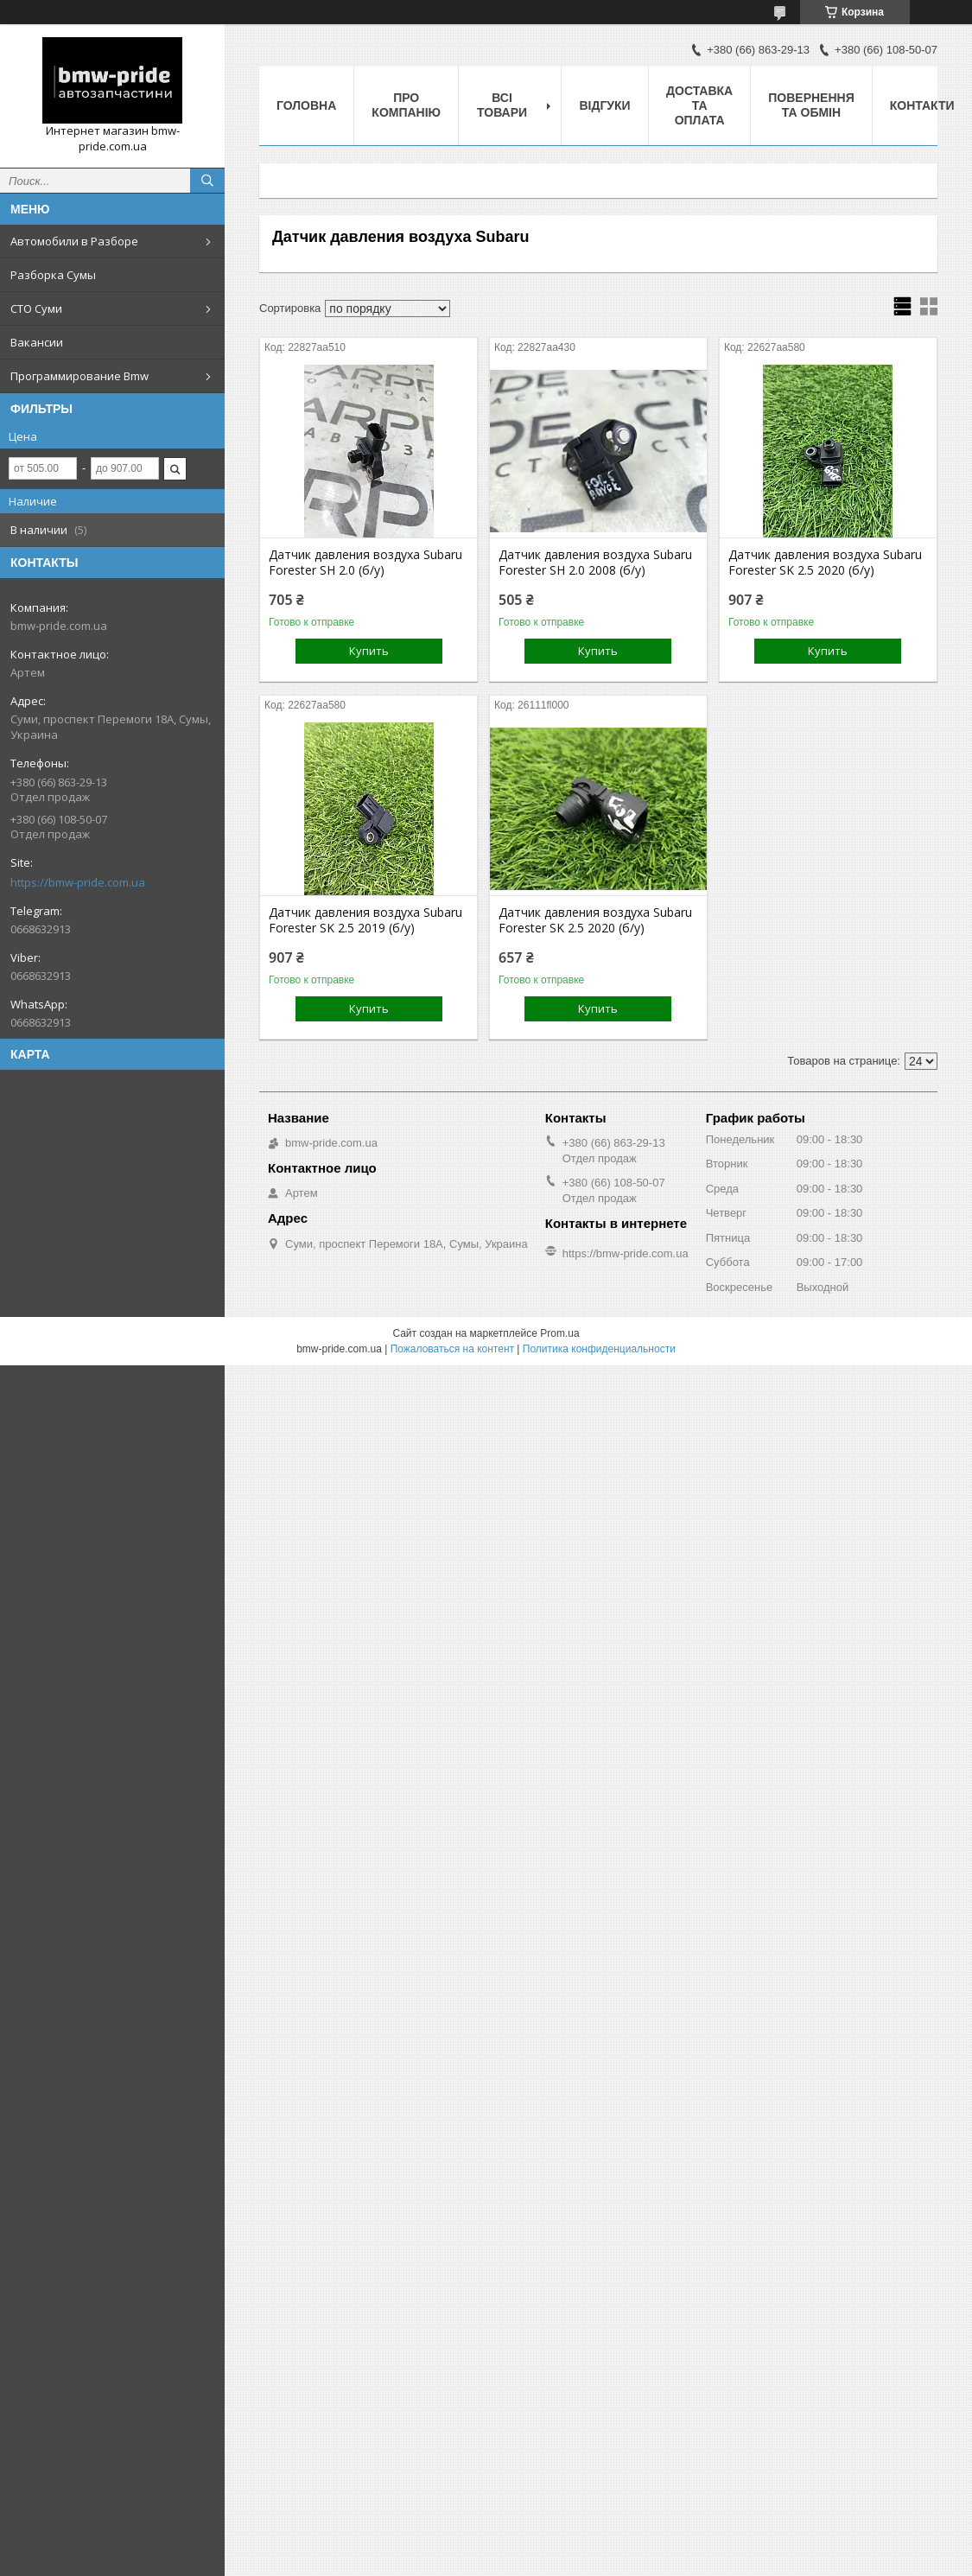 The width and height of the screenshot is (972, 2576). I want to click on Датчик давления воздуха Subaru Forester SH 2.0 2008 (б/у), so click(595, 562).